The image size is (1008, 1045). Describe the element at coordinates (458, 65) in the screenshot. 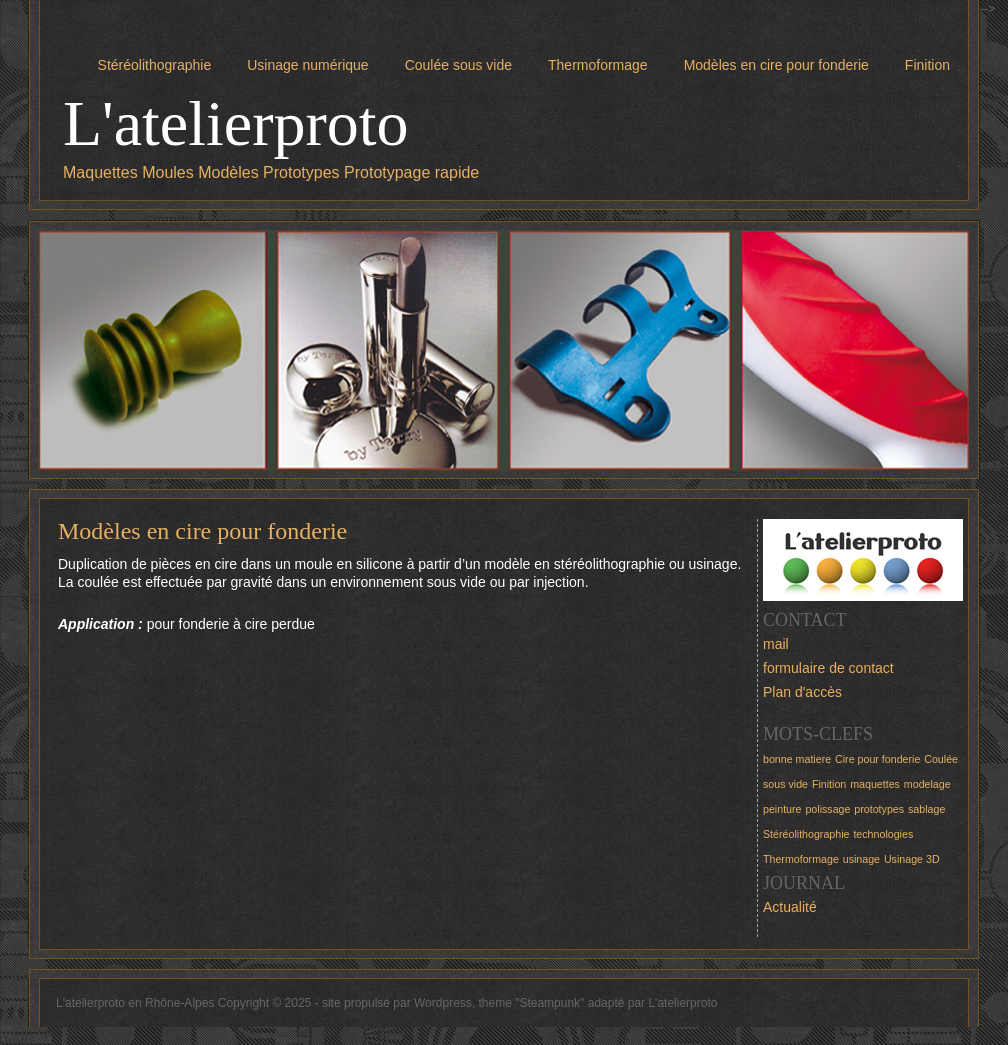

I see `Coulée sous vide` at that location.